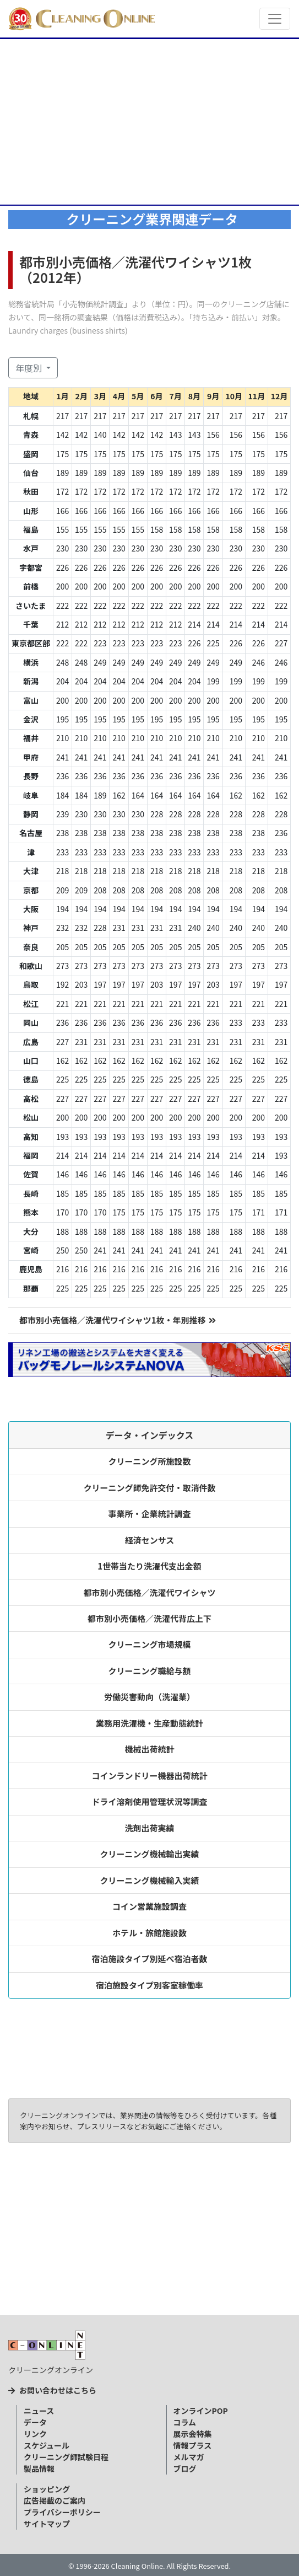 This screenshot has height=2576, width=299. What do you see at coordinates (47, 2523) in the screenshot?
I see `サイトマップ` at bounding box center [47, 2523].